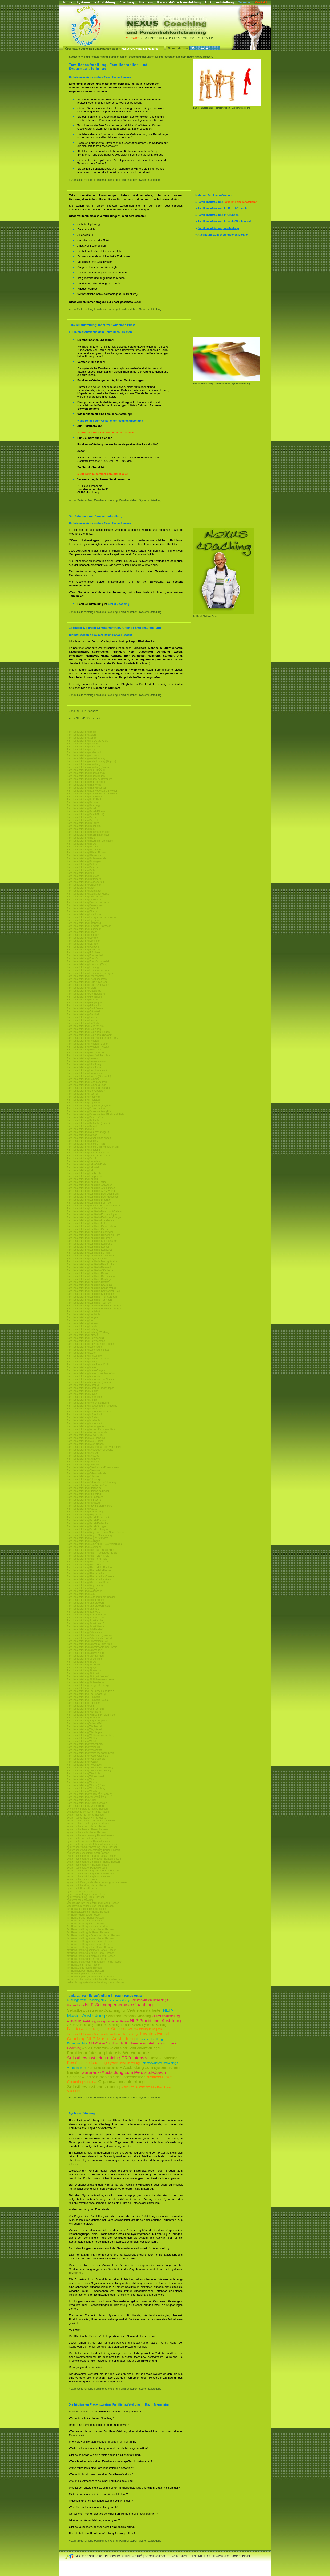  Describe the element at coordinates (88, 1123) in the screenshot. I see `Familienaufstellung Karlsruhe (Baden)` at that location.